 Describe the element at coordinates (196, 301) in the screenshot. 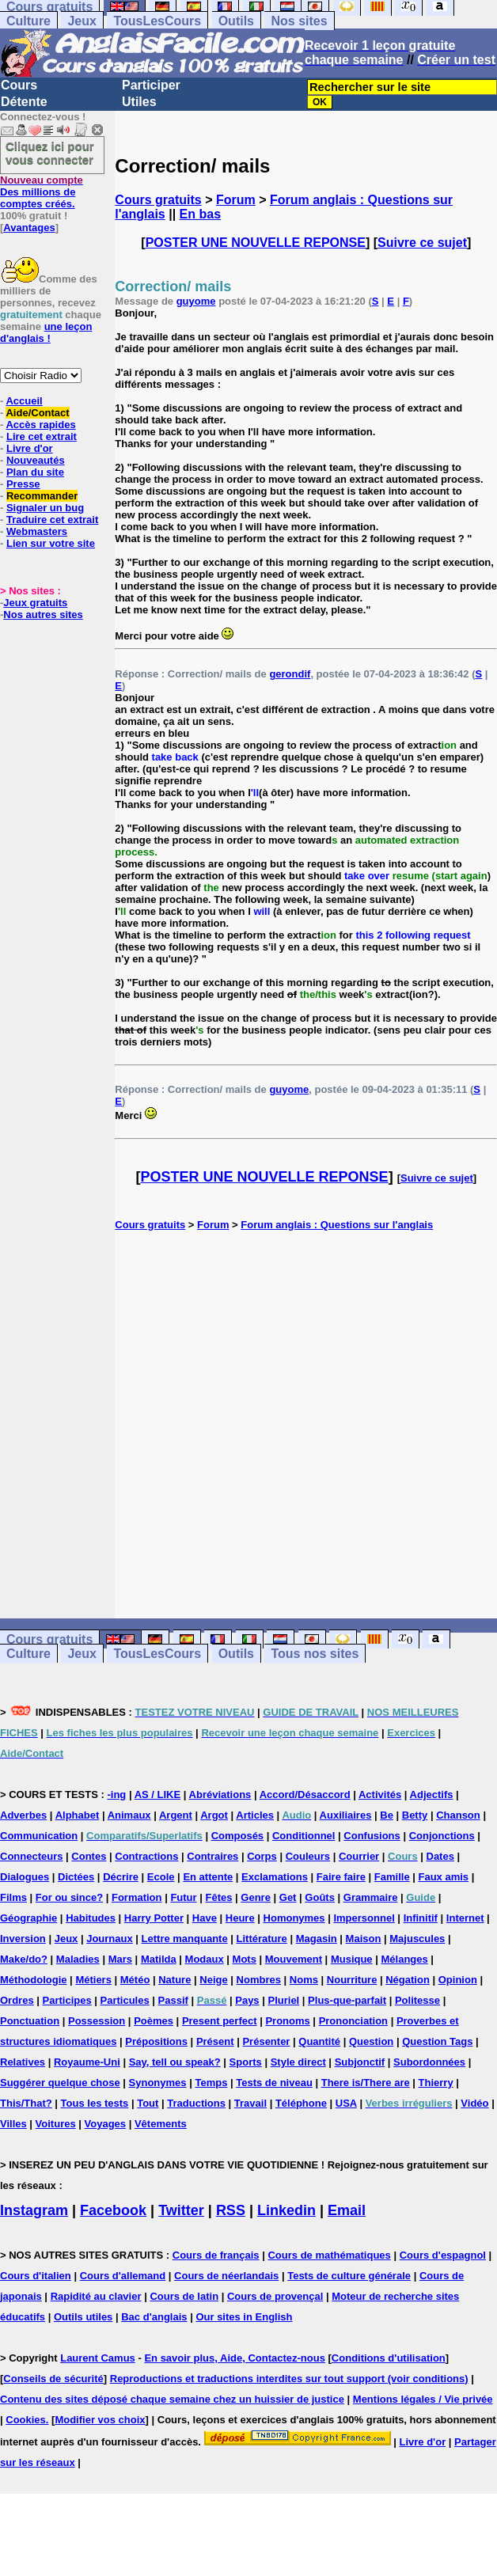

I see `guyome` at that location.